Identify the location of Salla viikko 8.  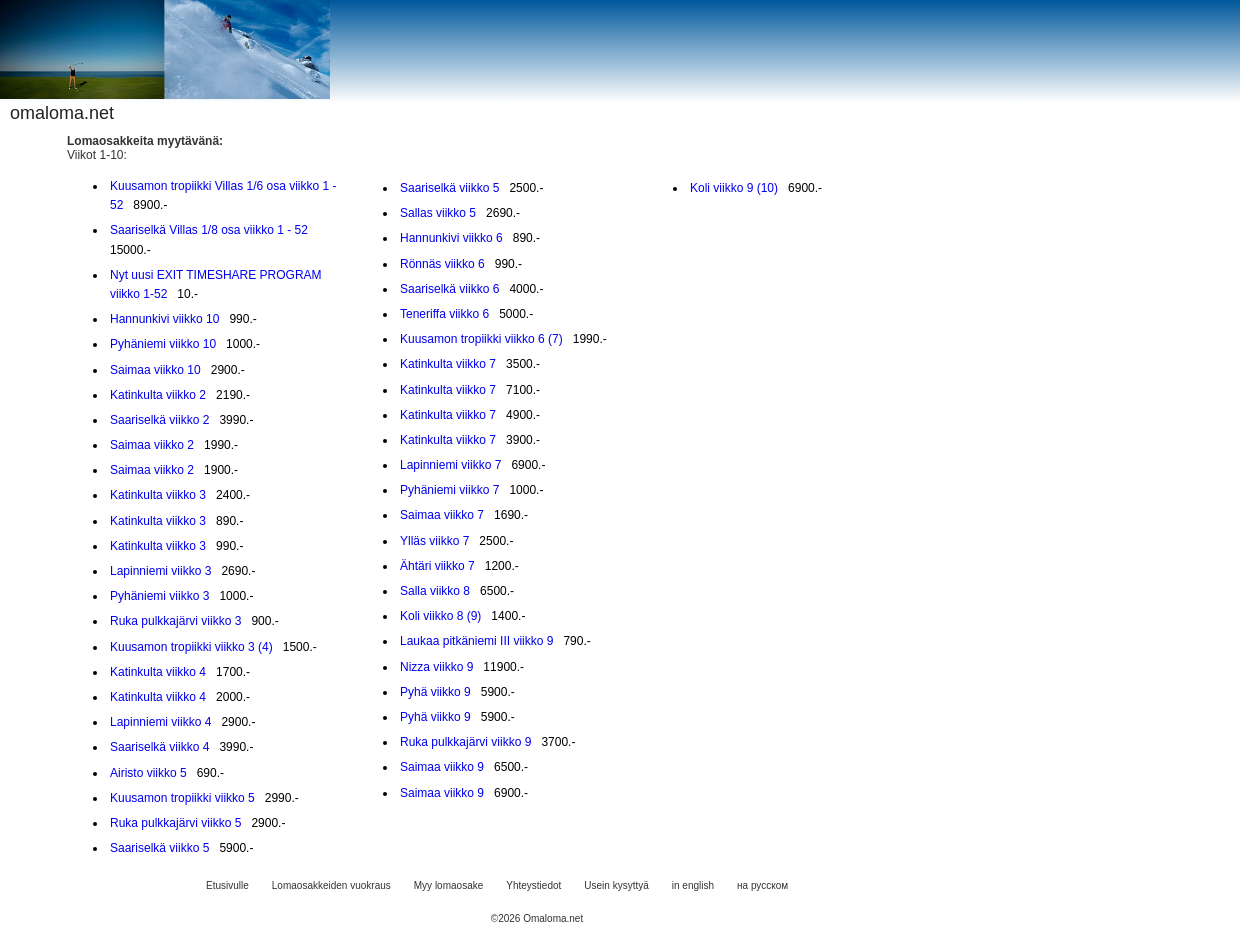
(435, 591).